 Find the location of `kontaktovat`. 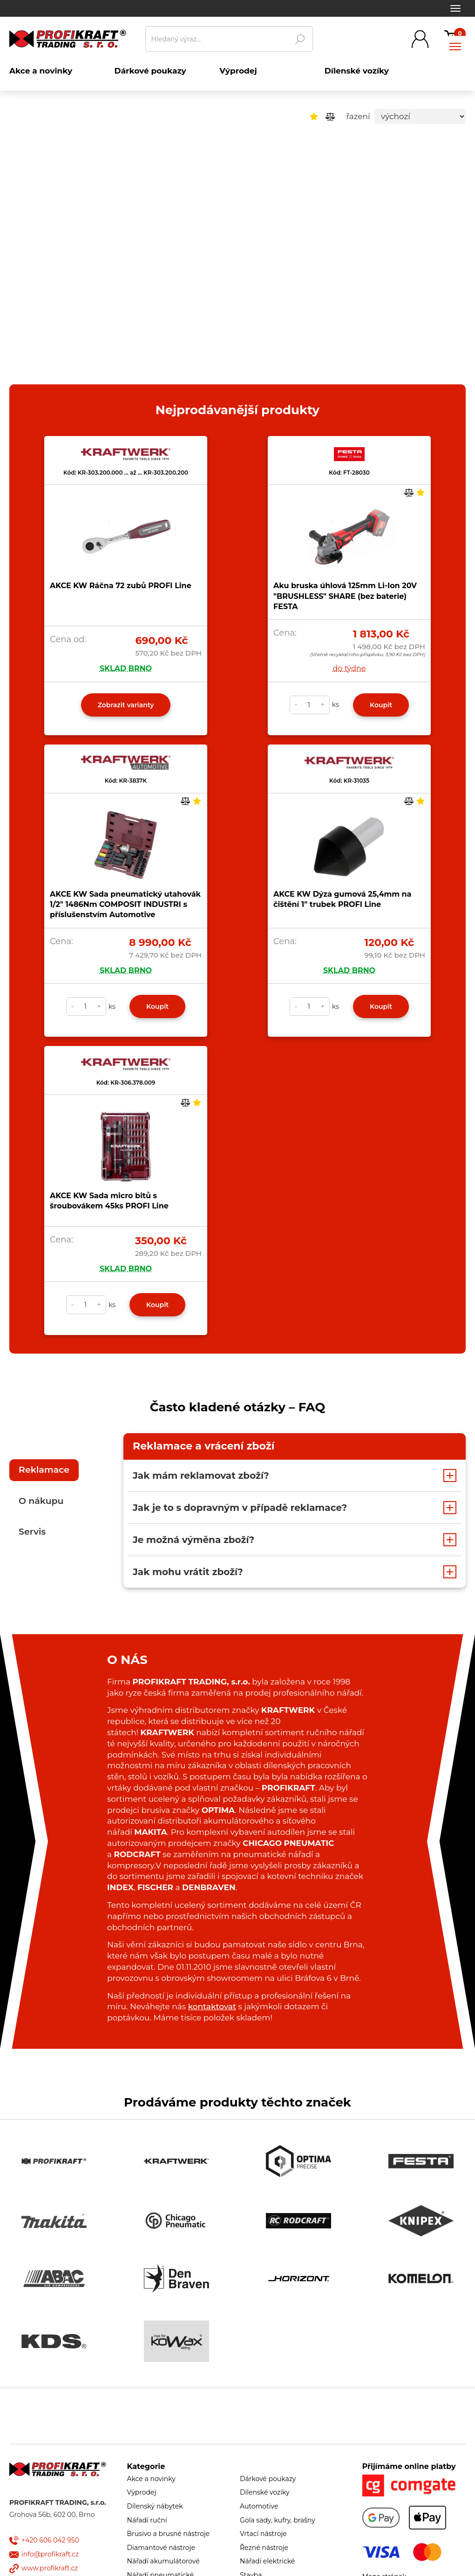

kontaktovat is located at coordinates (212, 2006).